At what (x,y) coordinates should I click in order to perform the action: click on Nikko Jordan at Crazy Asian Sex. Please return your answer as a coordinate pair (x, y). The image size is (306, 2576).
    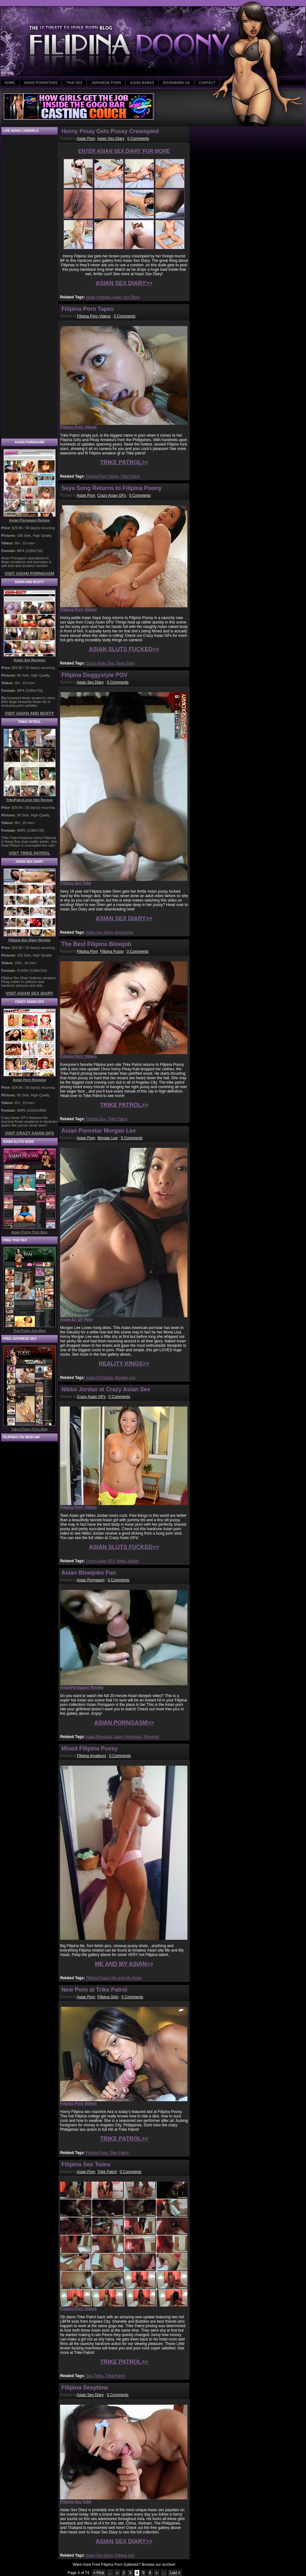
    Looking at the image, I should click on (105, 1389).